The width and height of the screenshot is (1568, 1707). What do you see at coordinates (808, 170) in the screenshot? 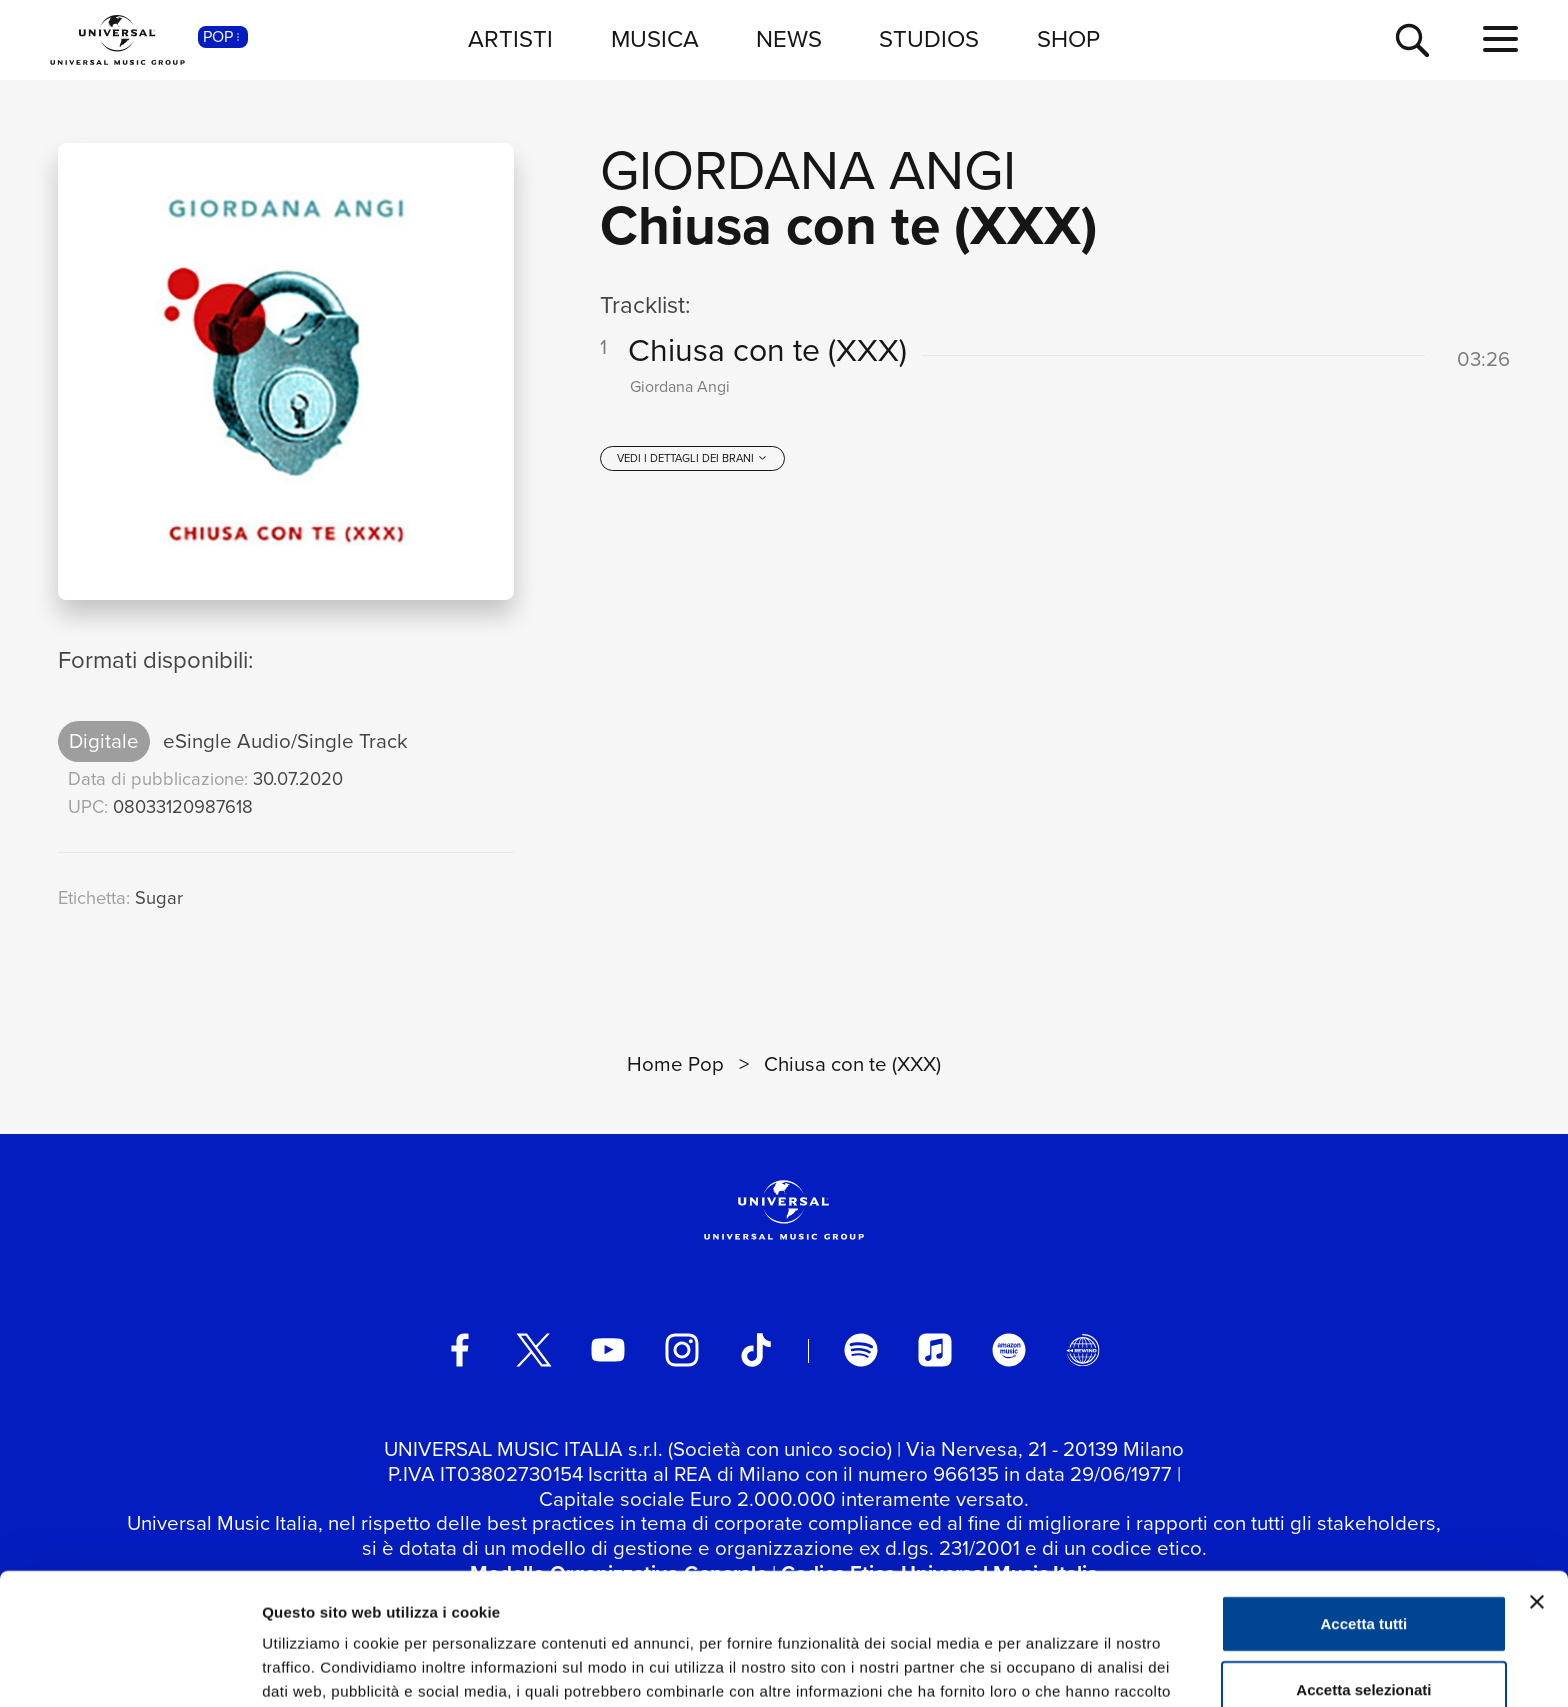
I see `Giordana Angi [Vai alla pagina artista: Giordana Angi]` at bounding box center [808, 170].